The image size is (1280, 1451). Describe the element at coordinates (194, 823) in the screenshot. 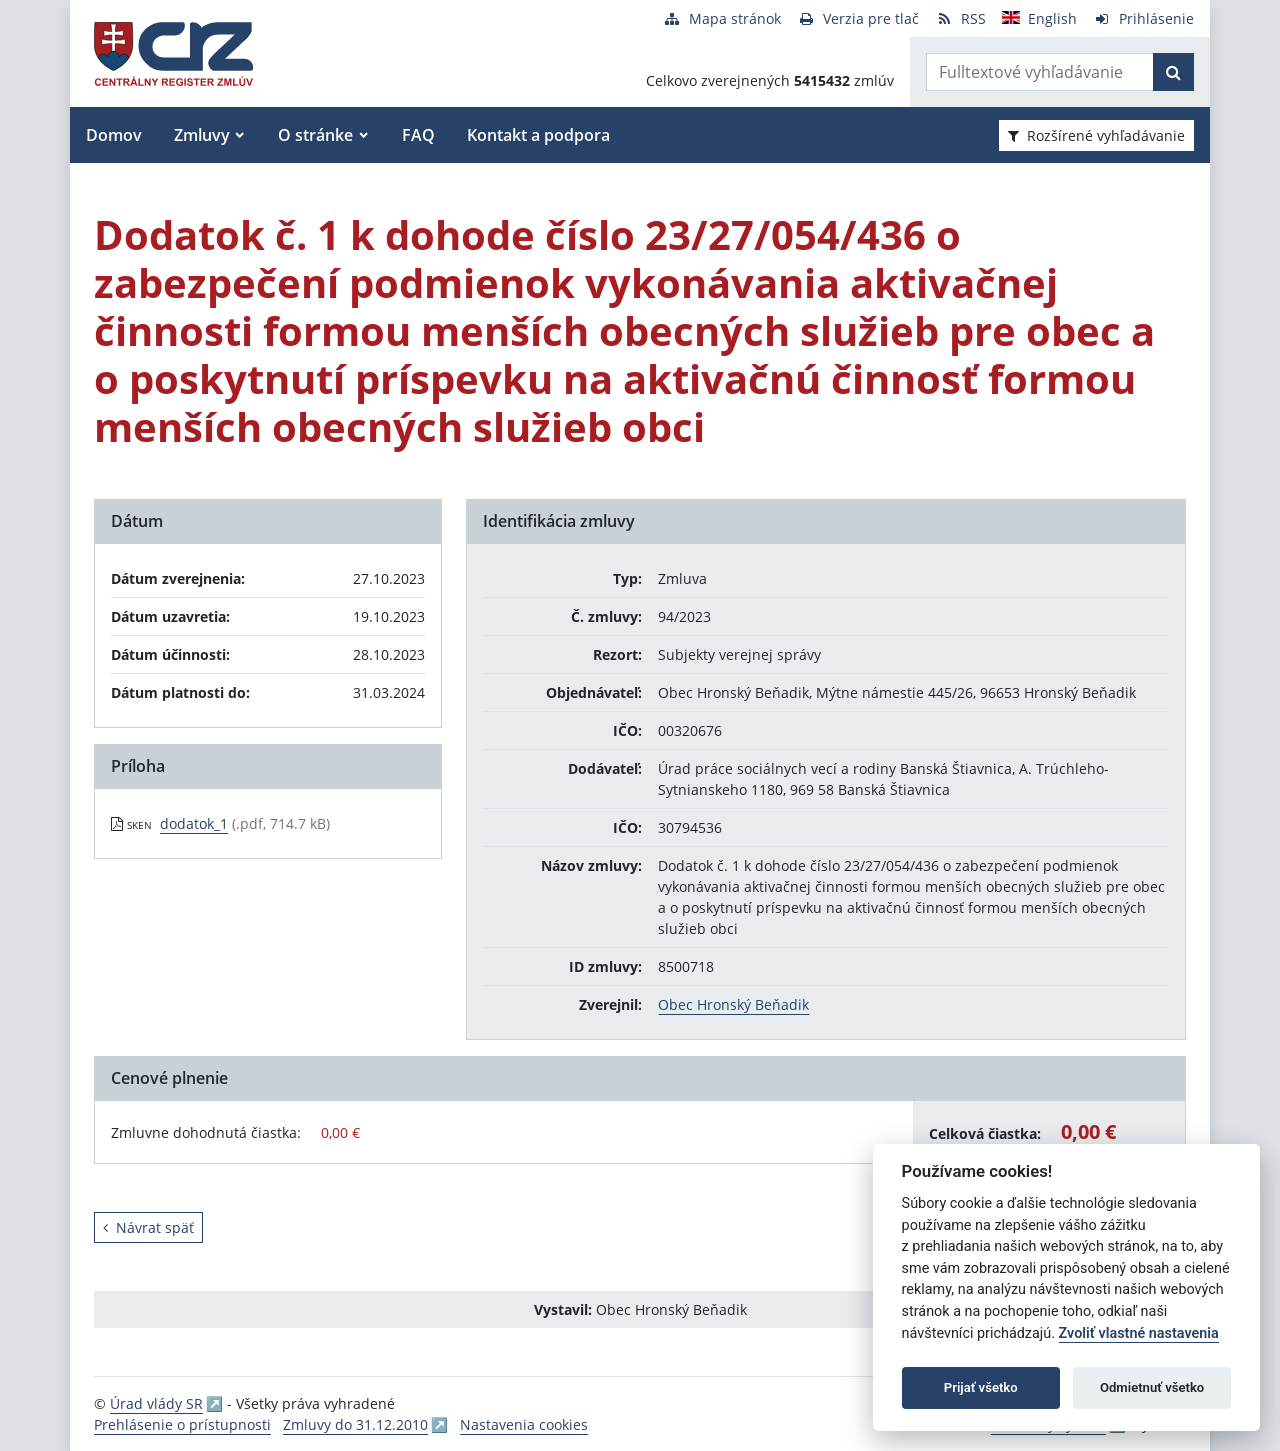

I see `dodatok_1 [PDF súbor - Skenovaná verzia: dodatok_1]` at that location.